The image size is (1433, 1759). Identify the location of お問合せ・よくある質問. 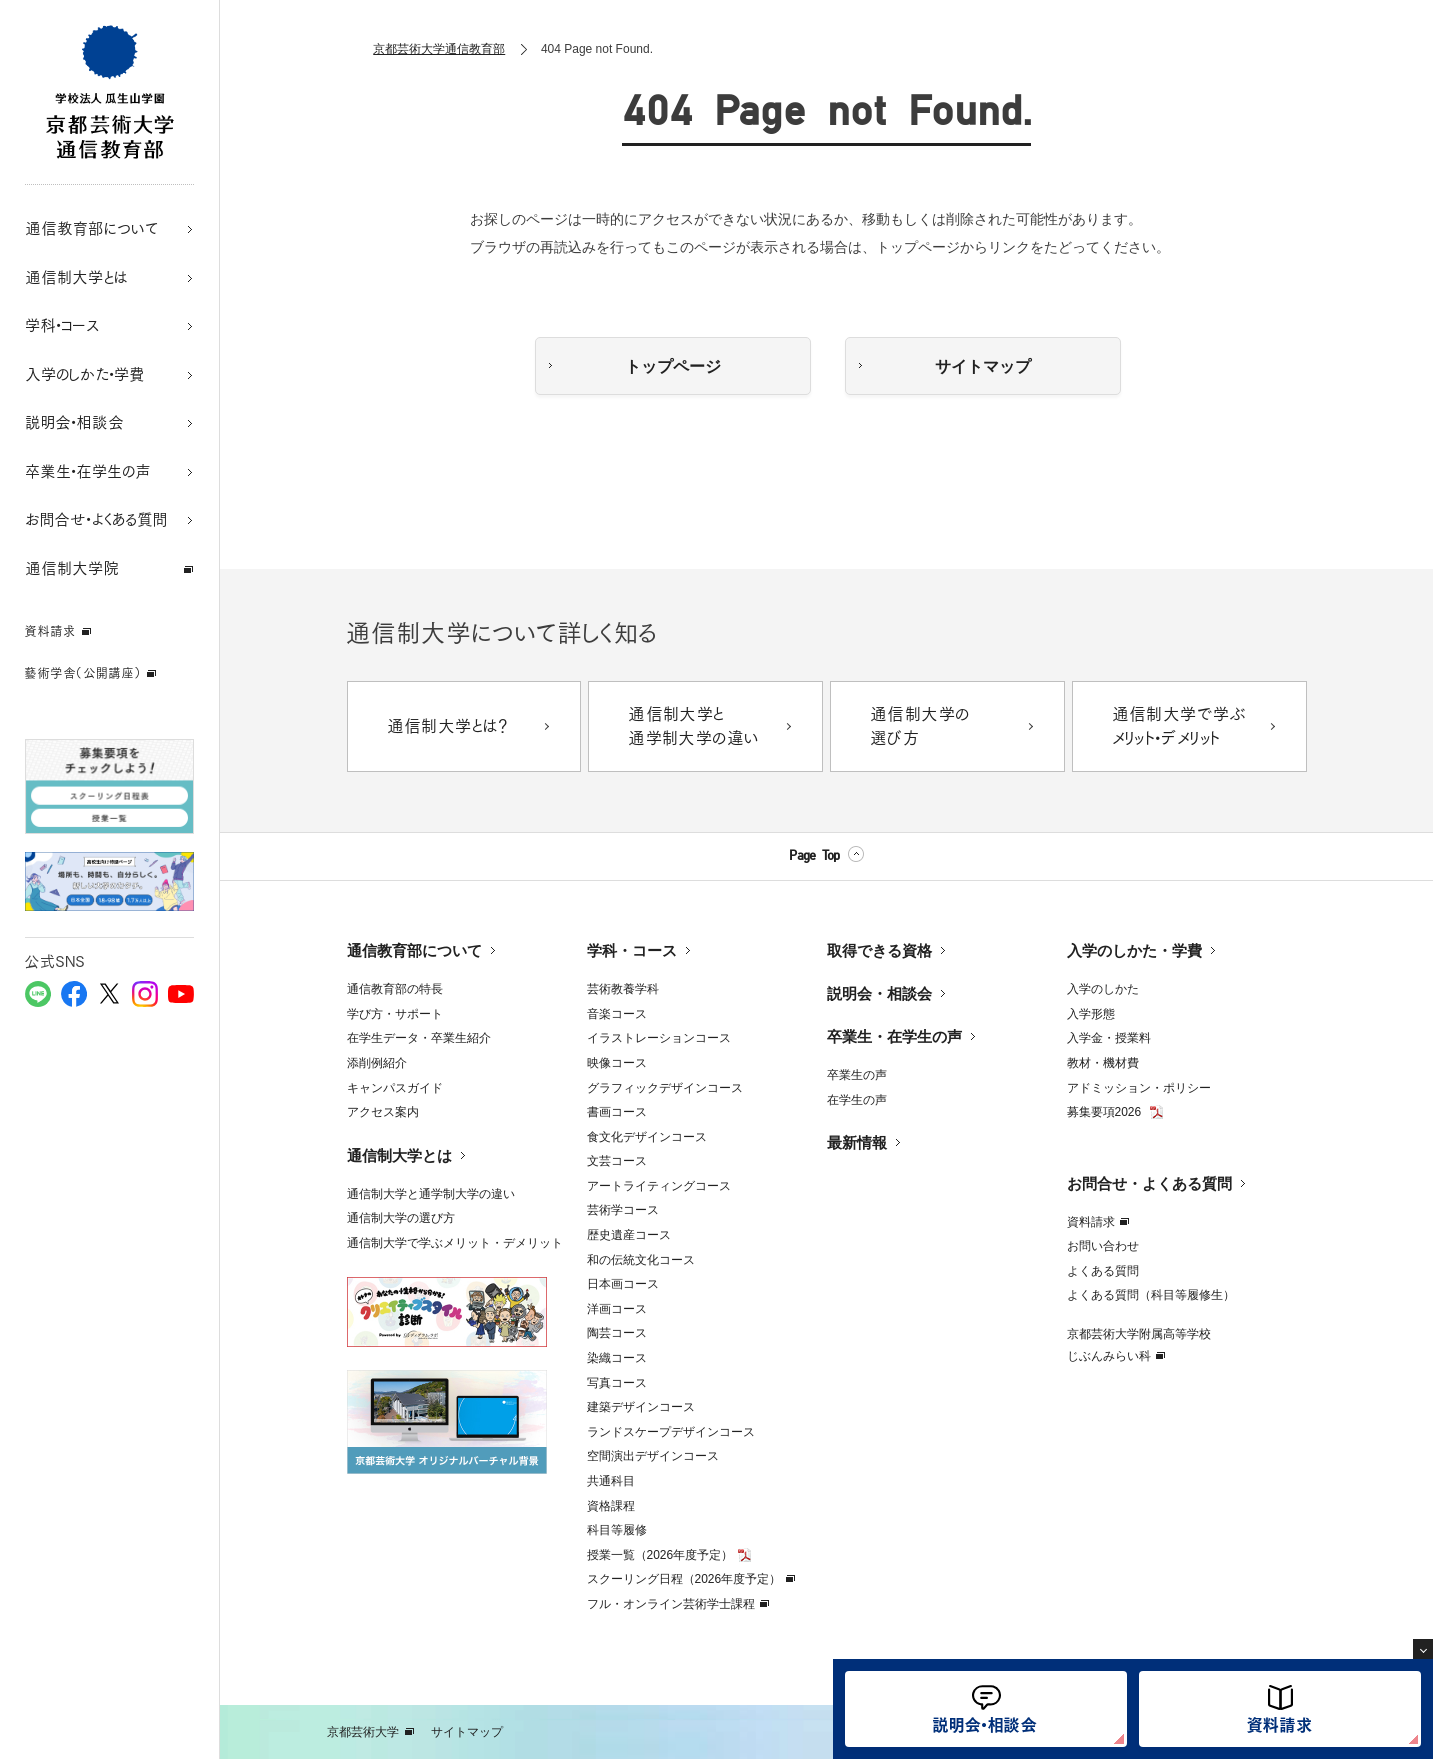
(1149, 1183).